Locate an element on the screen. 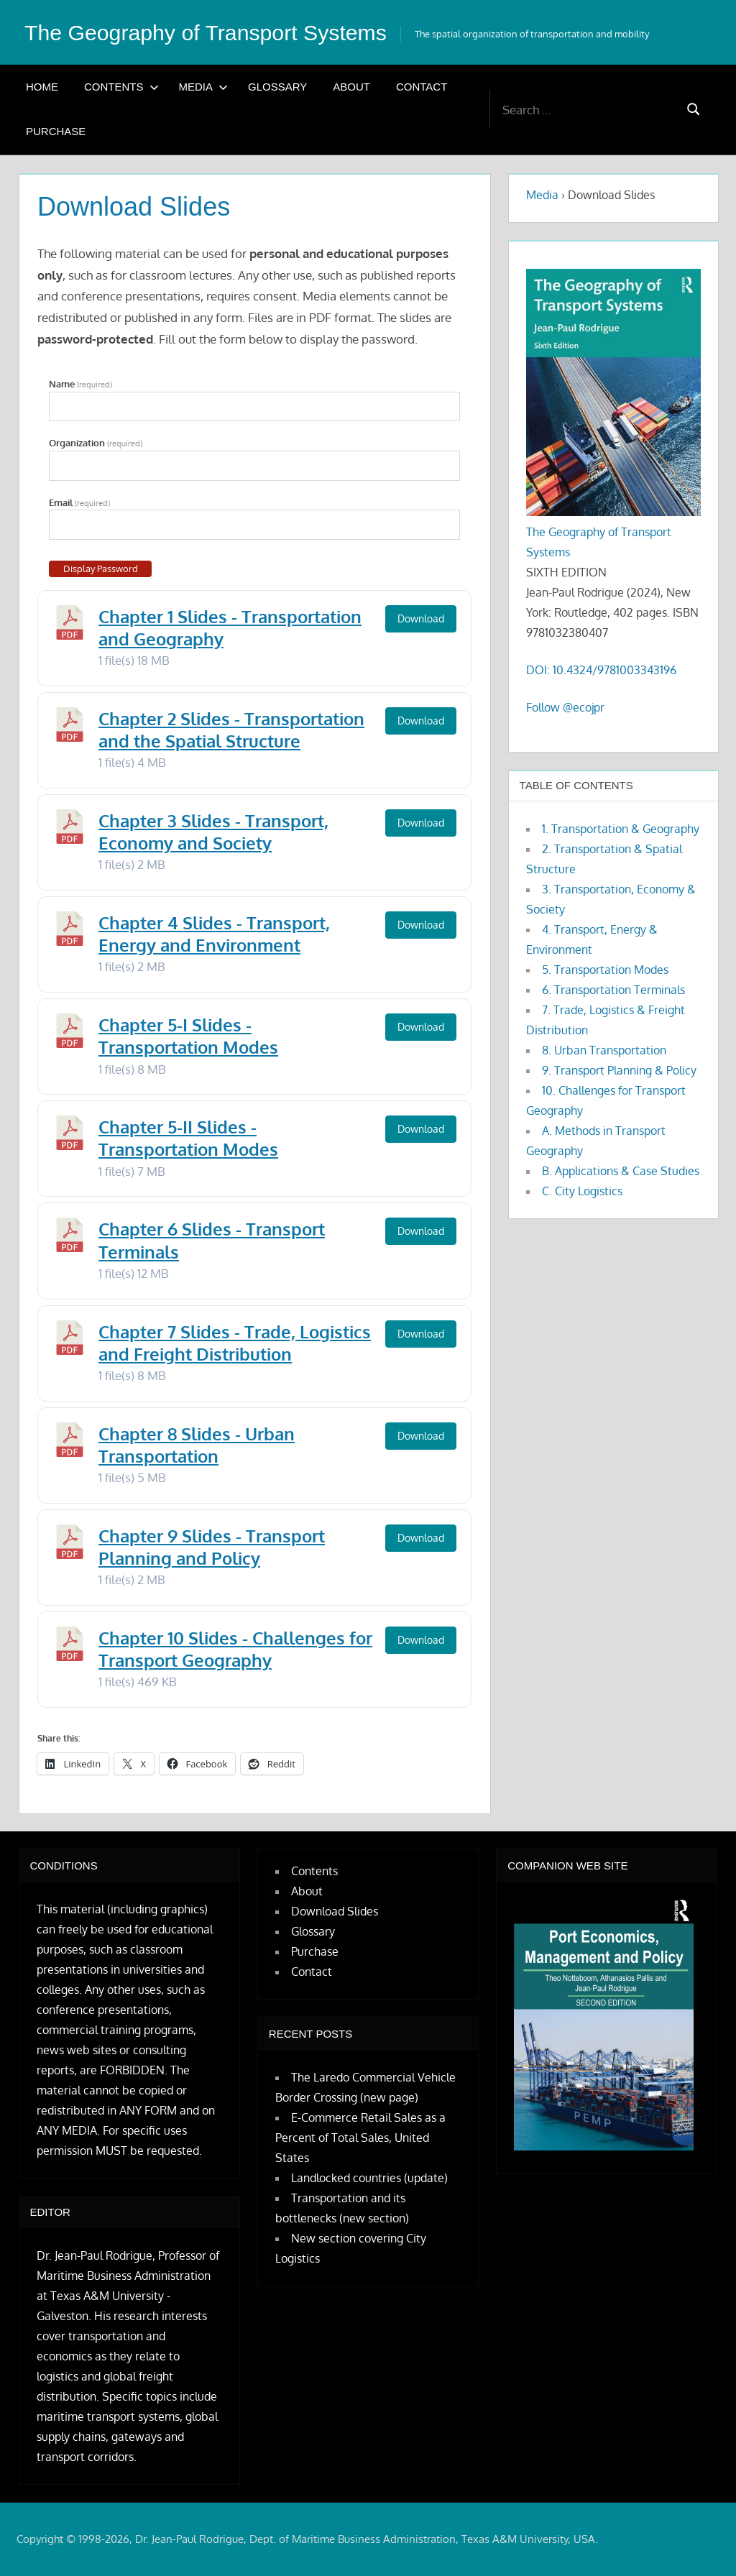  9. Transport Planning & Policy is located at coordinates (619, 1070).